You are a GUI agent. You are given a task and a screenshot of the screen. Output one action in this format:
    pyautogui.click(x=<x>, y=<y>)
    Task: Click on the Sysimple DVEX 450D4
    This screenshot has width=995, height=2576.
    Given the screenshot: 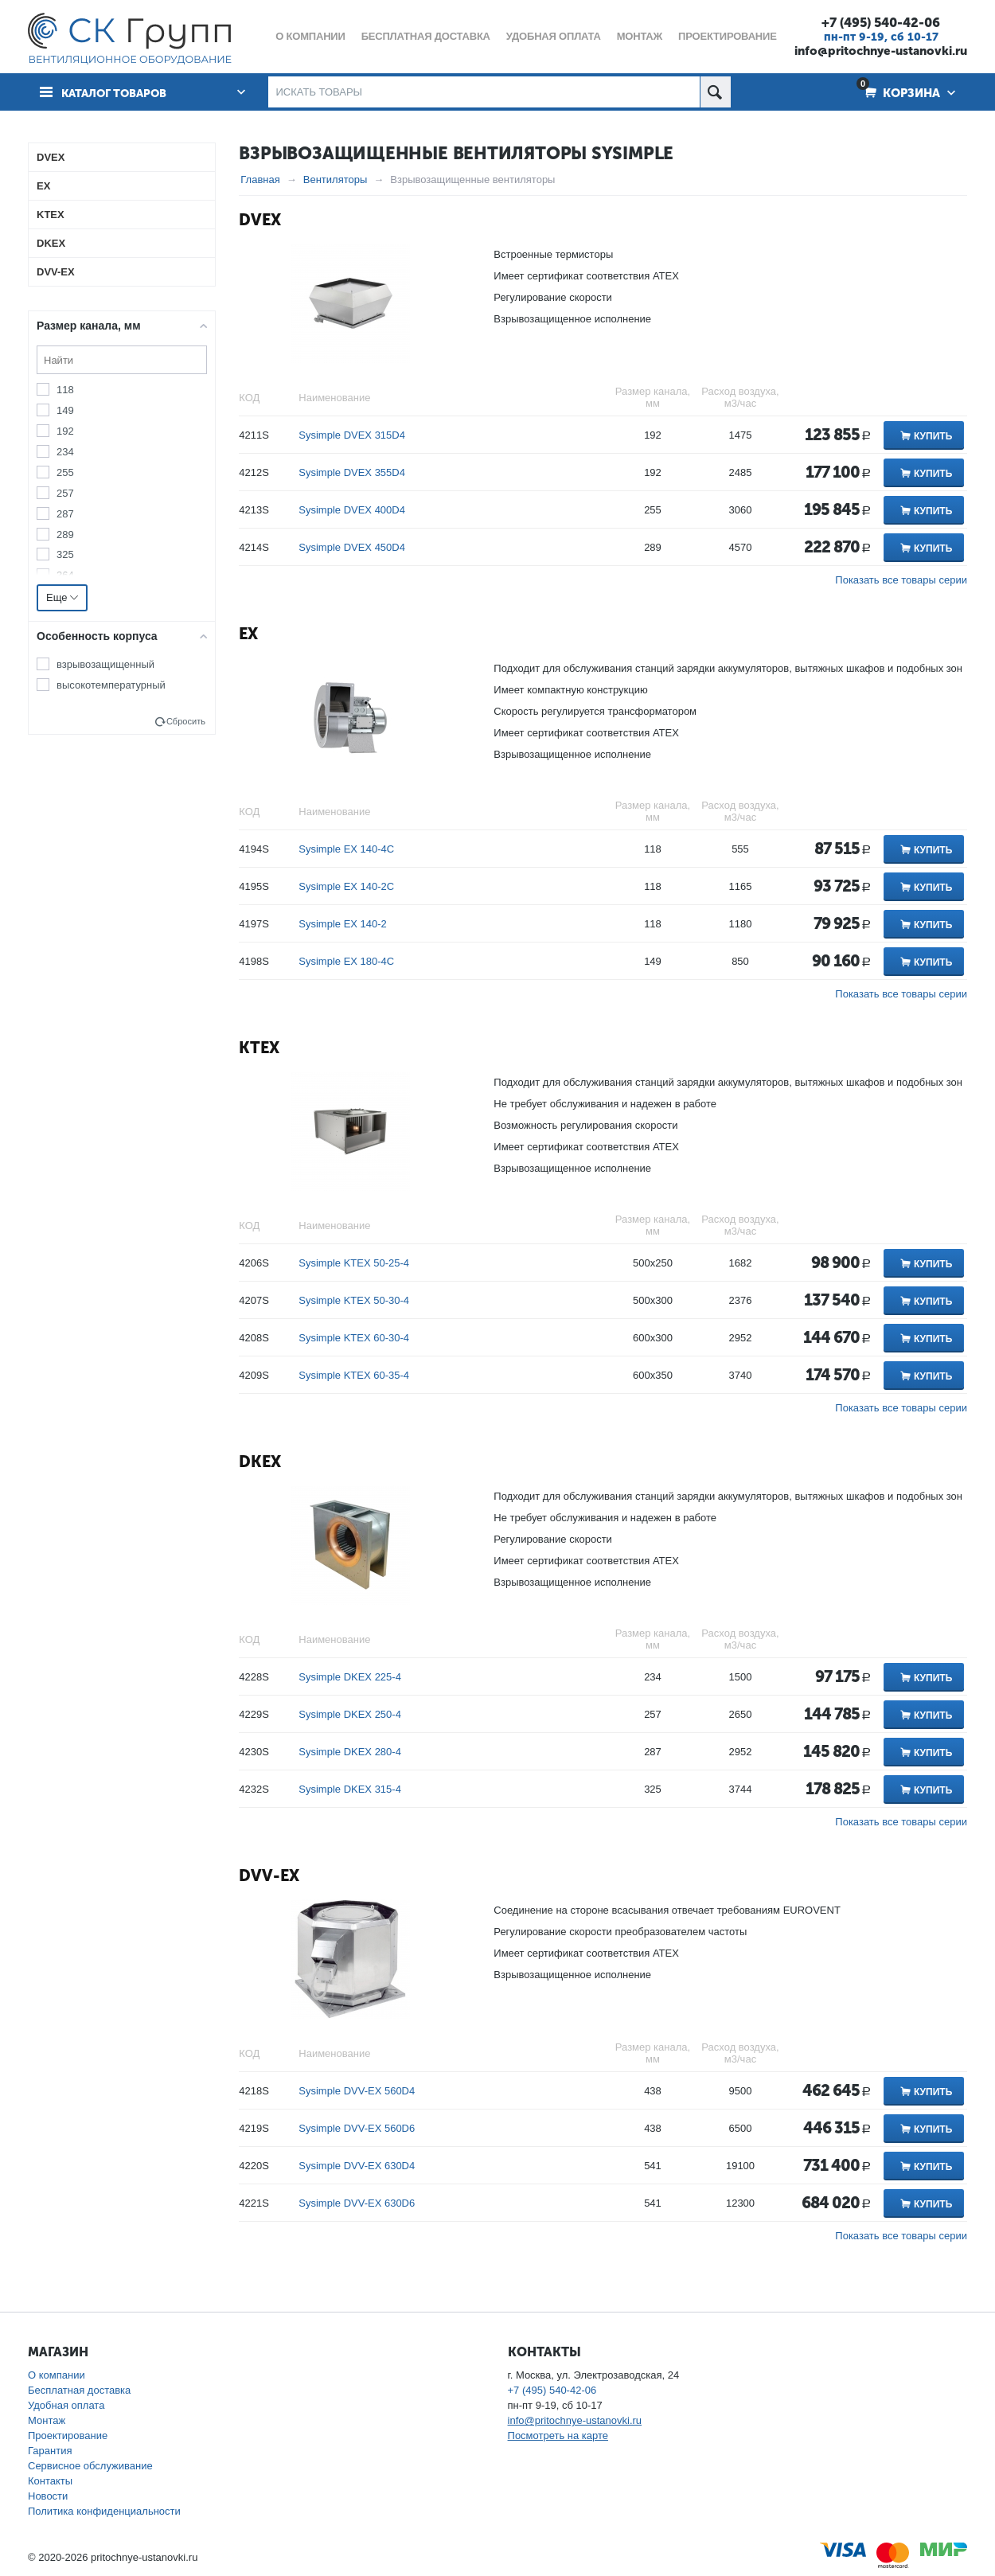 What is the action you would take?
    pyautogui.click(x=351, y=547)
    